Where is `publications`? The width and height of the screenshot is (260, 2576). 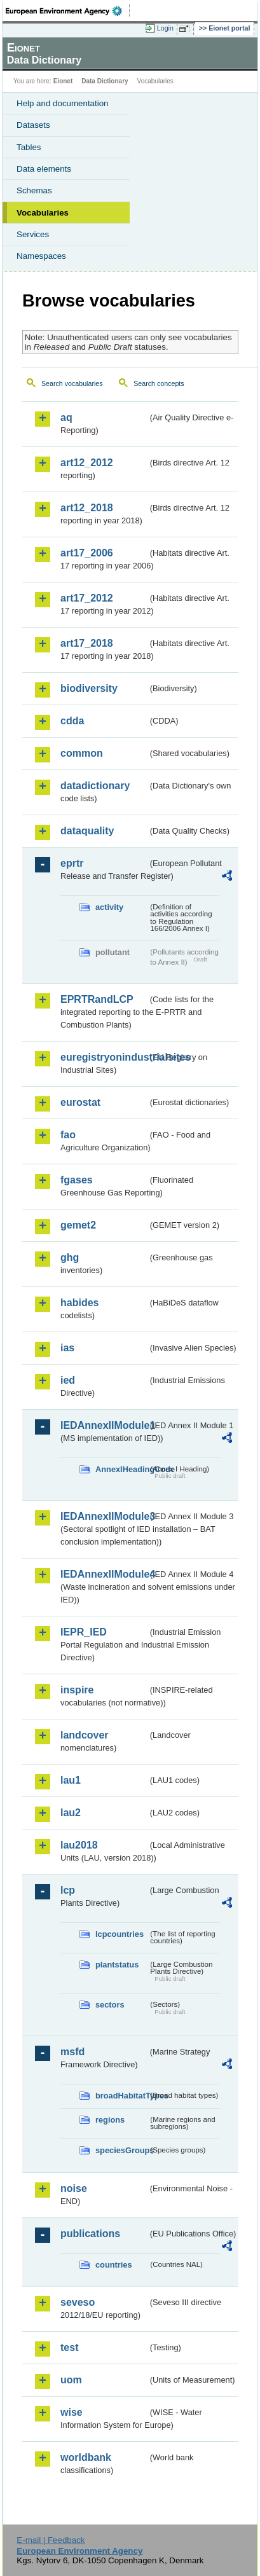
publications is located at coordinates (90, 2233).